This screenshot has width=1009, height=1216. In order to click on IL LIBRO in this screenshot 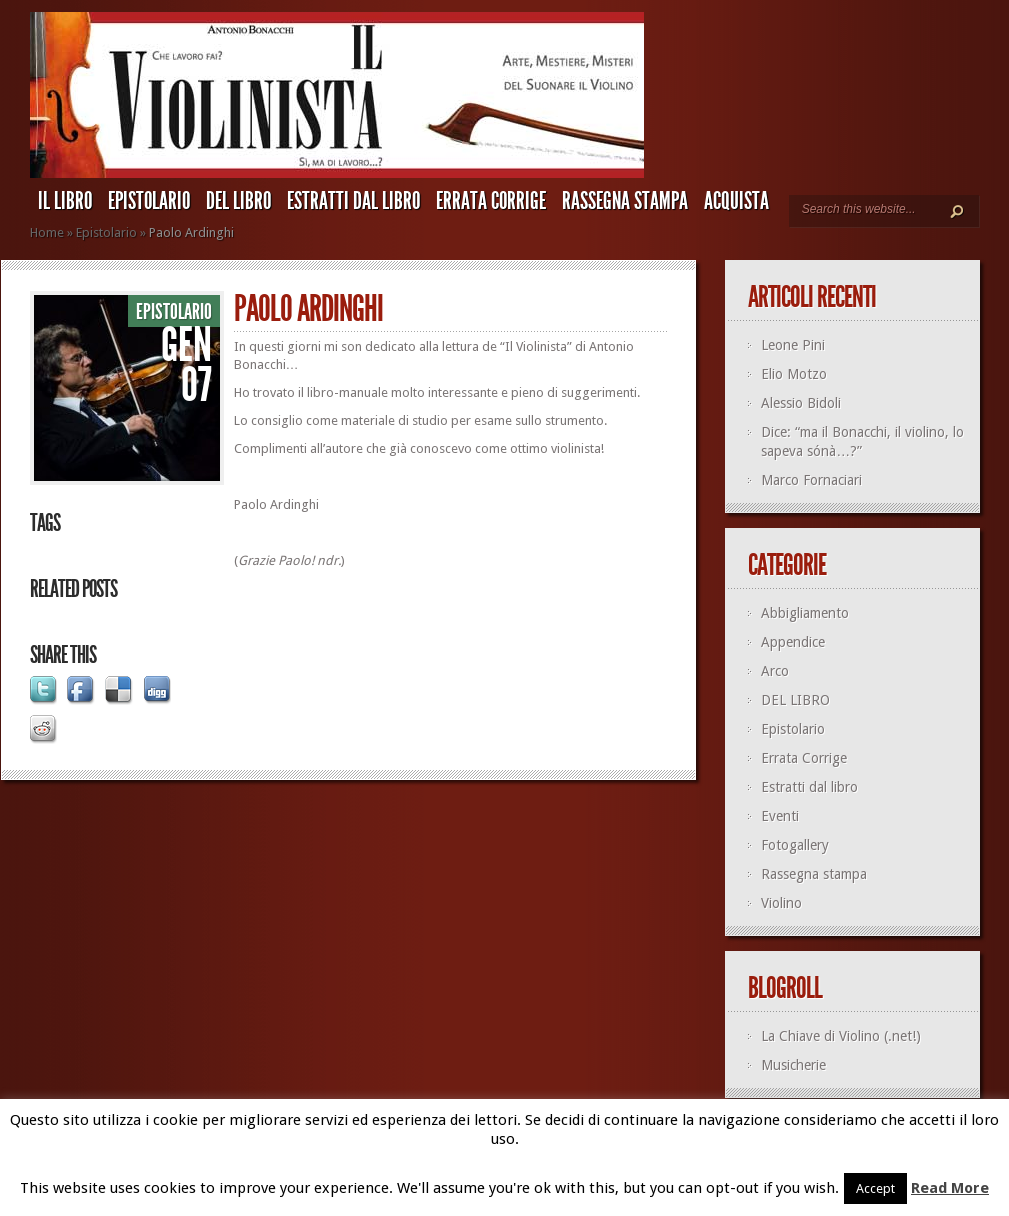, I will do `click(65, 201)`.